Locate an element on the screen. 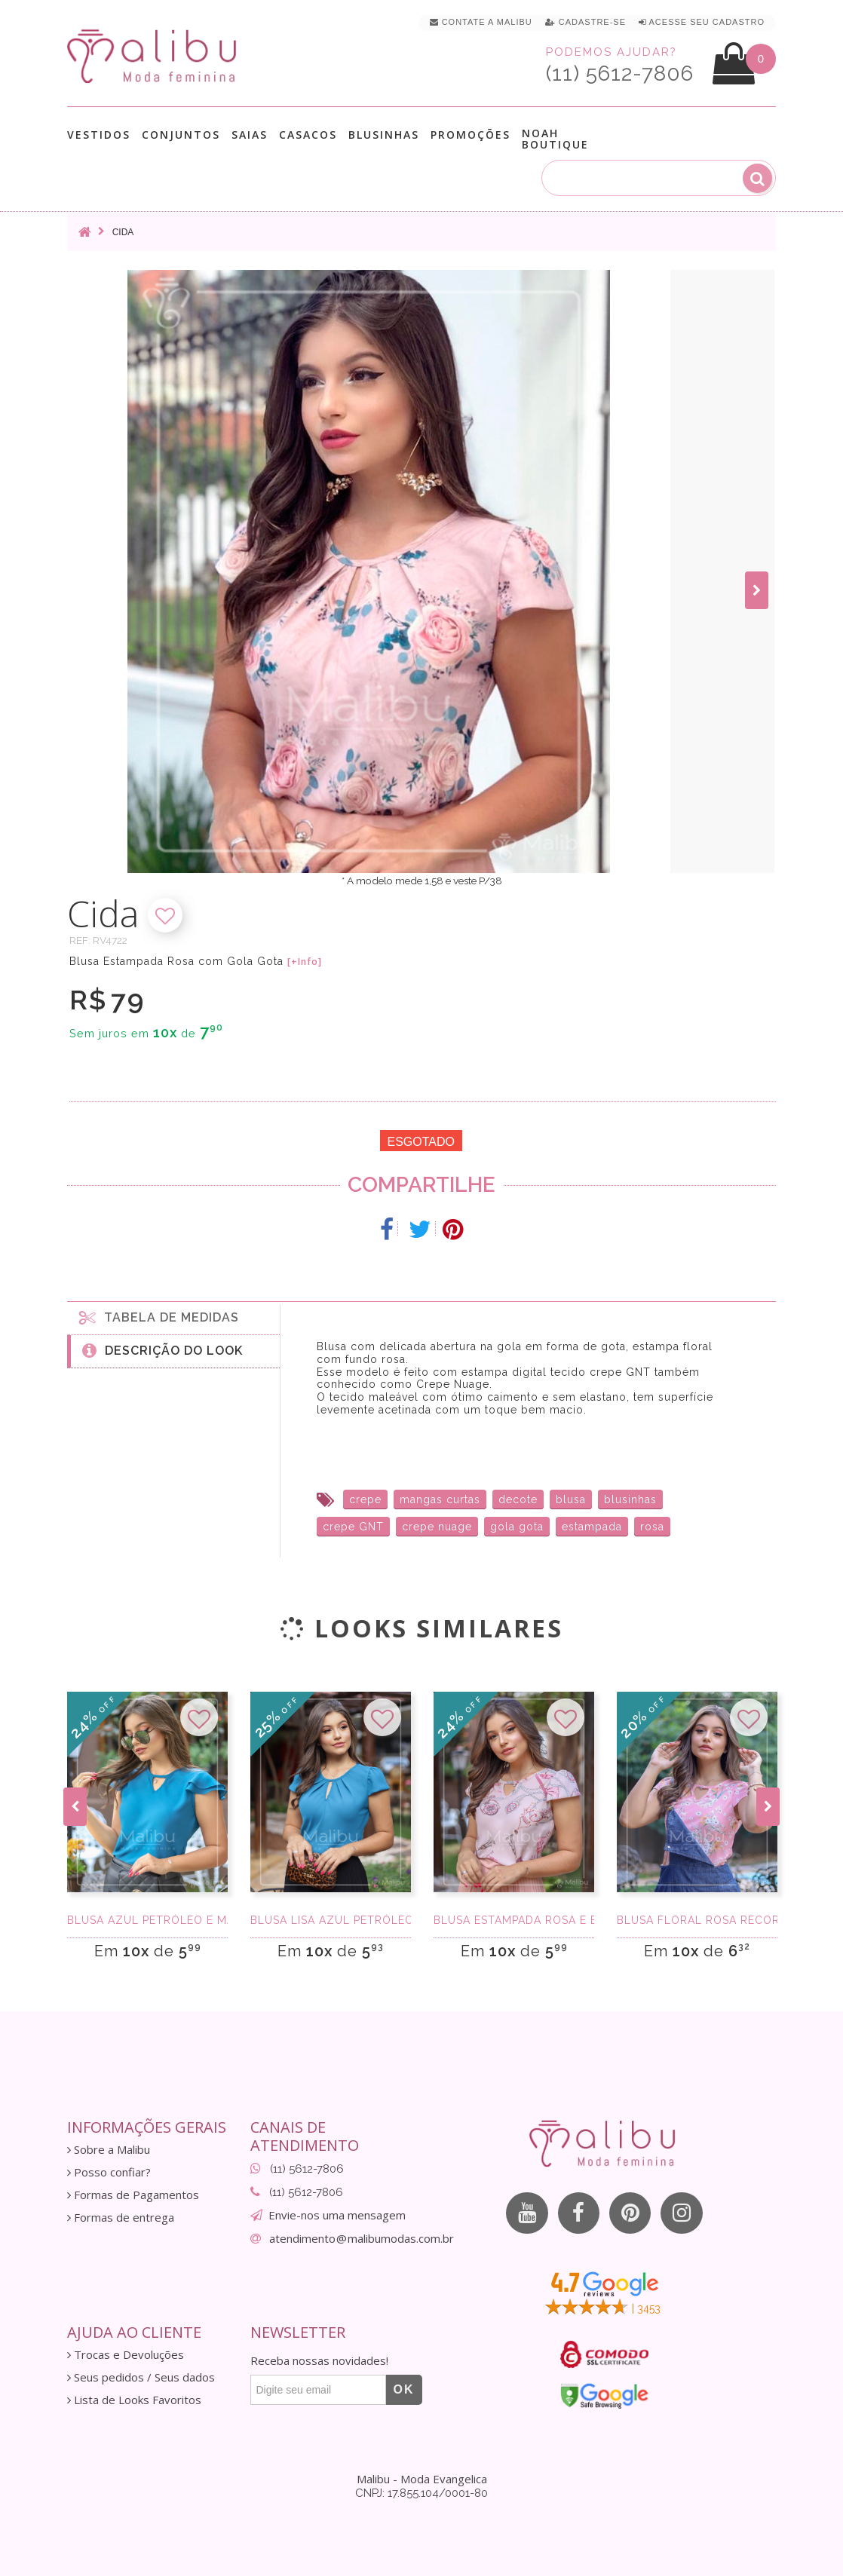 Image resolution: width=843 pixels, height=2576 pixels. OK is located at coordinates (404, 2389).